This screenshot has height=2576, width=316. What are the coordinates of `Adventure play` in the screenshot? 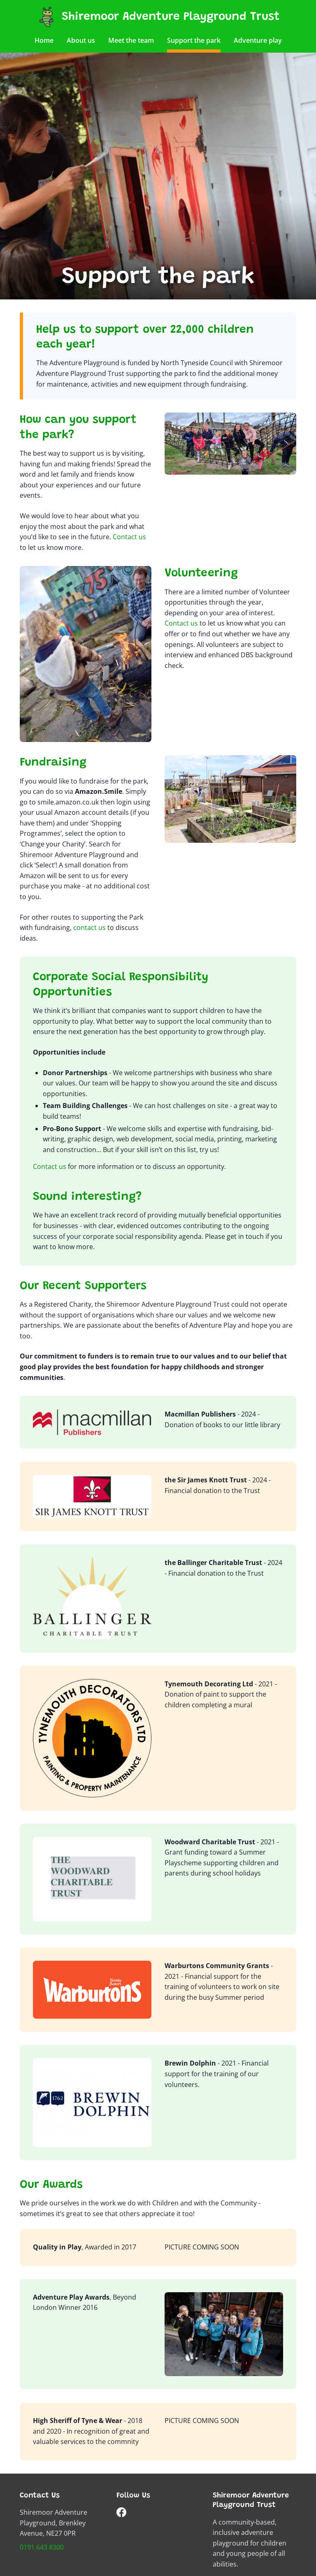 It's located at (258, 40).